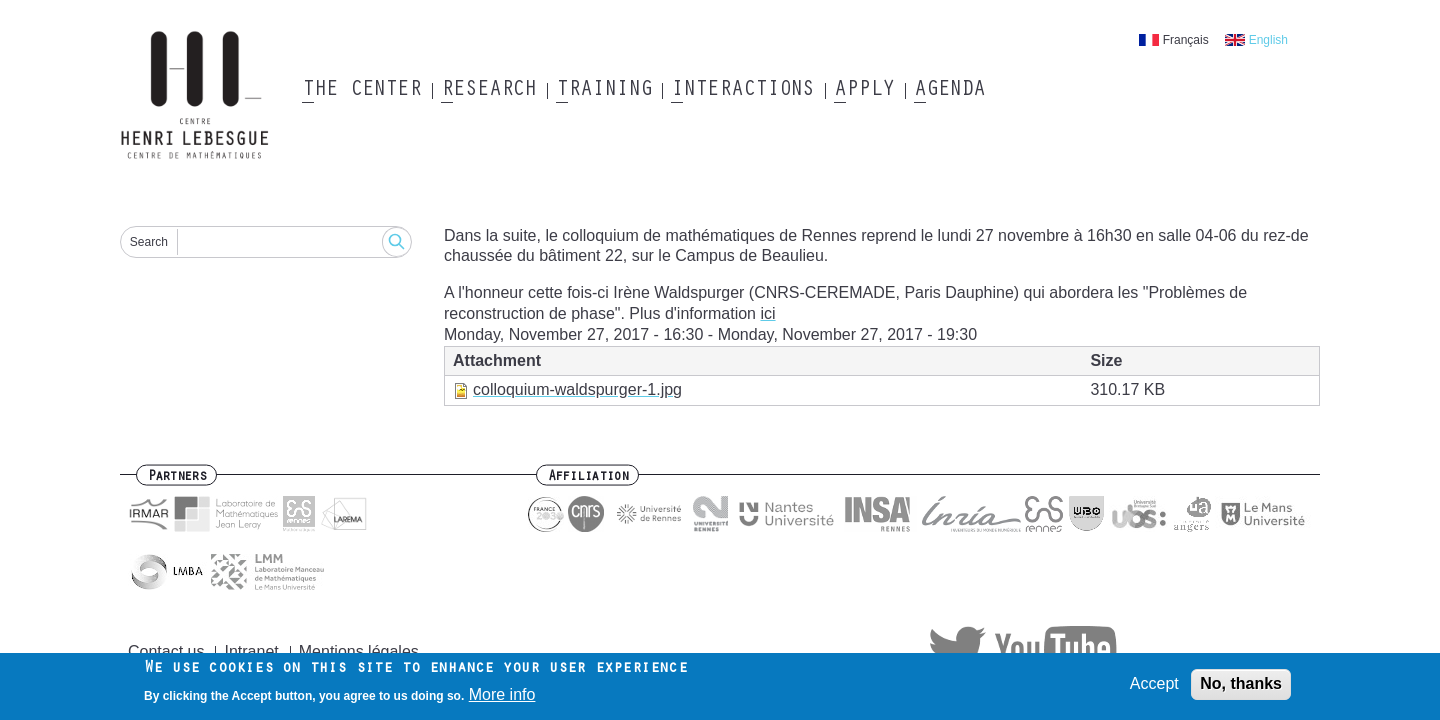 The height and width of the screenshot is (720, 1440). I want to click on Apply, so click(864, 91).